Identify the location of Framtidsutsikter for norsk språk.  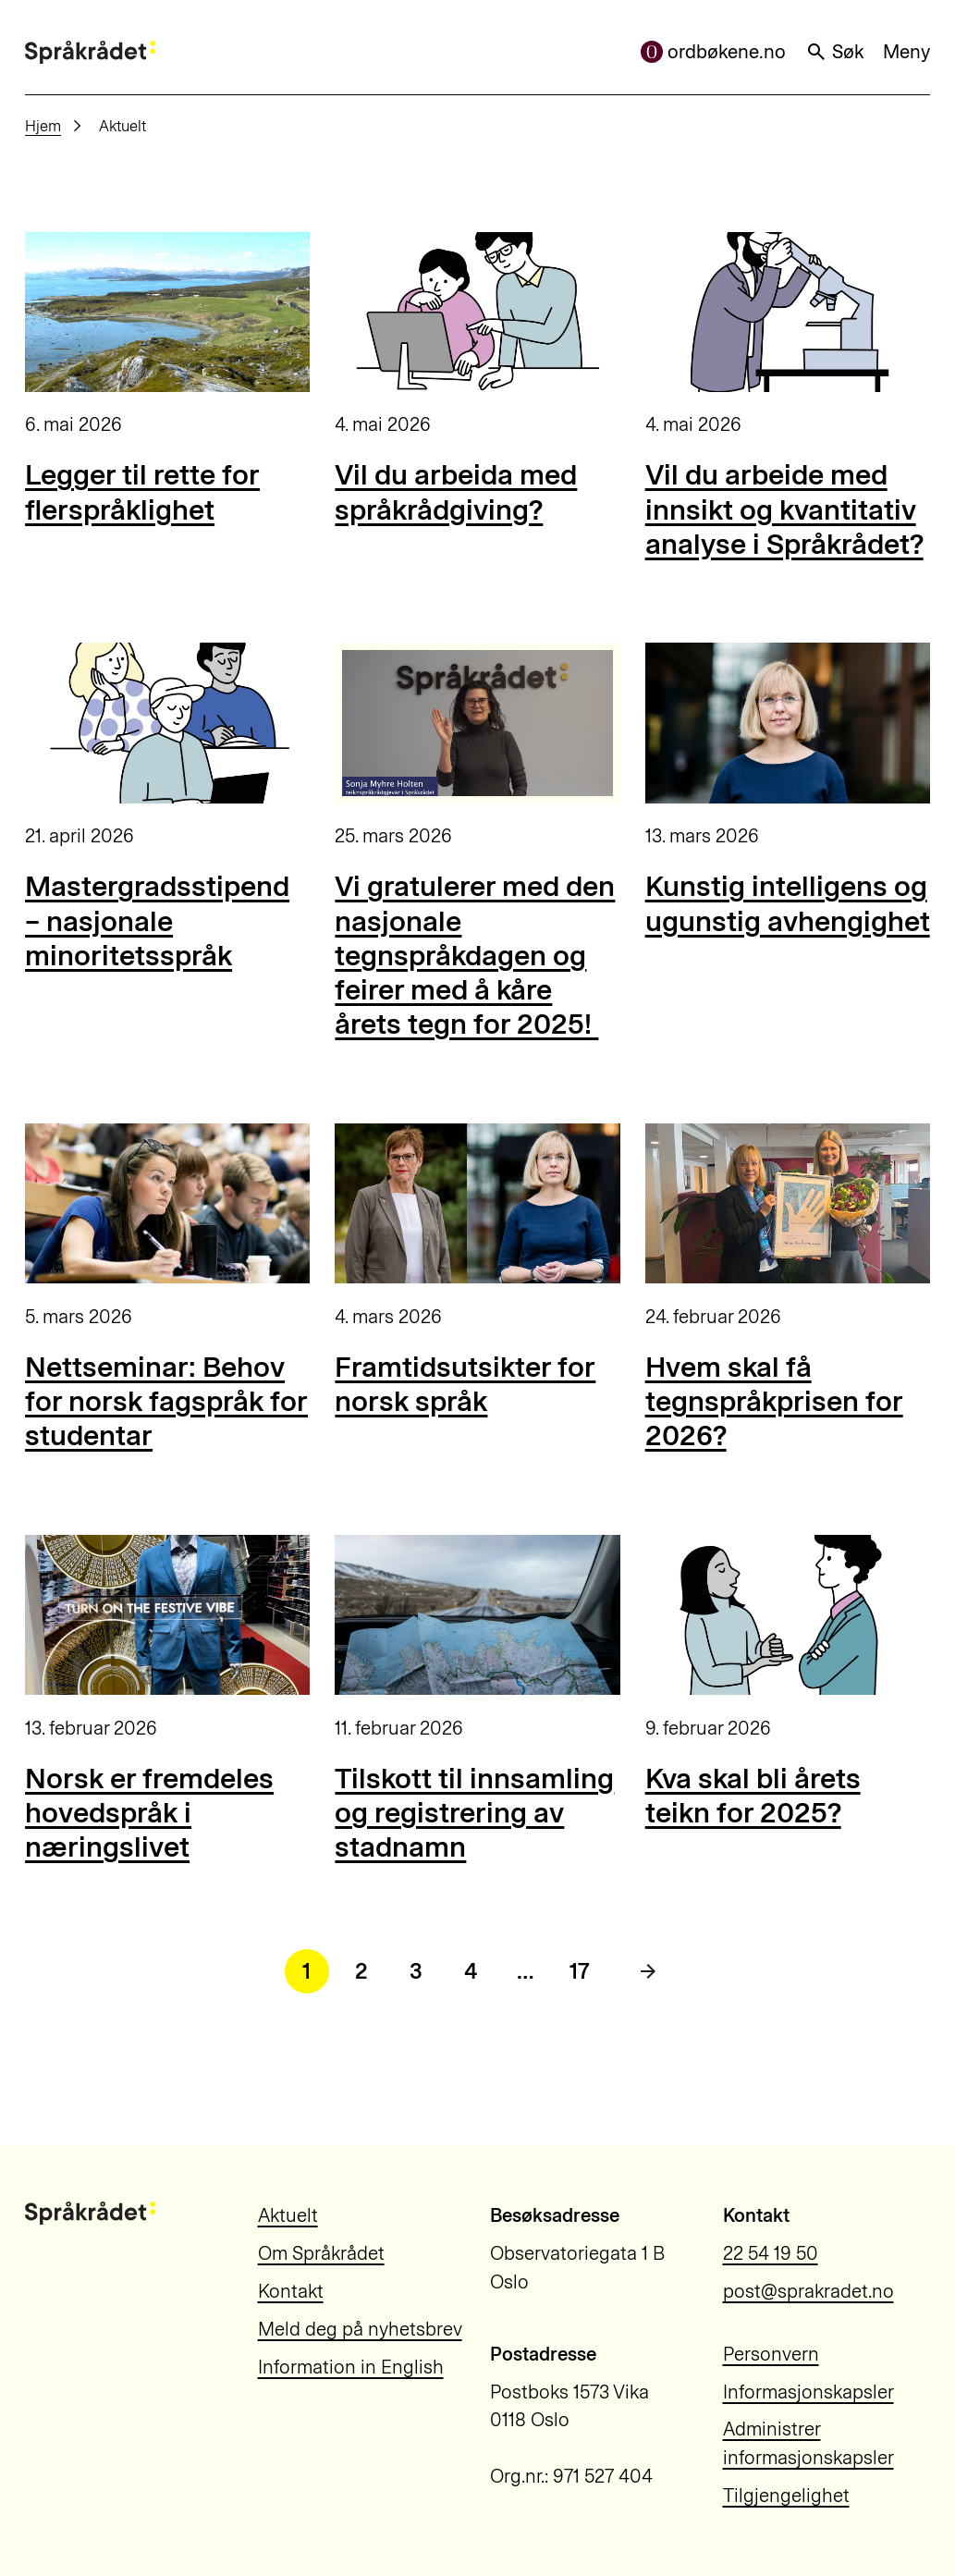
(465, 1384).